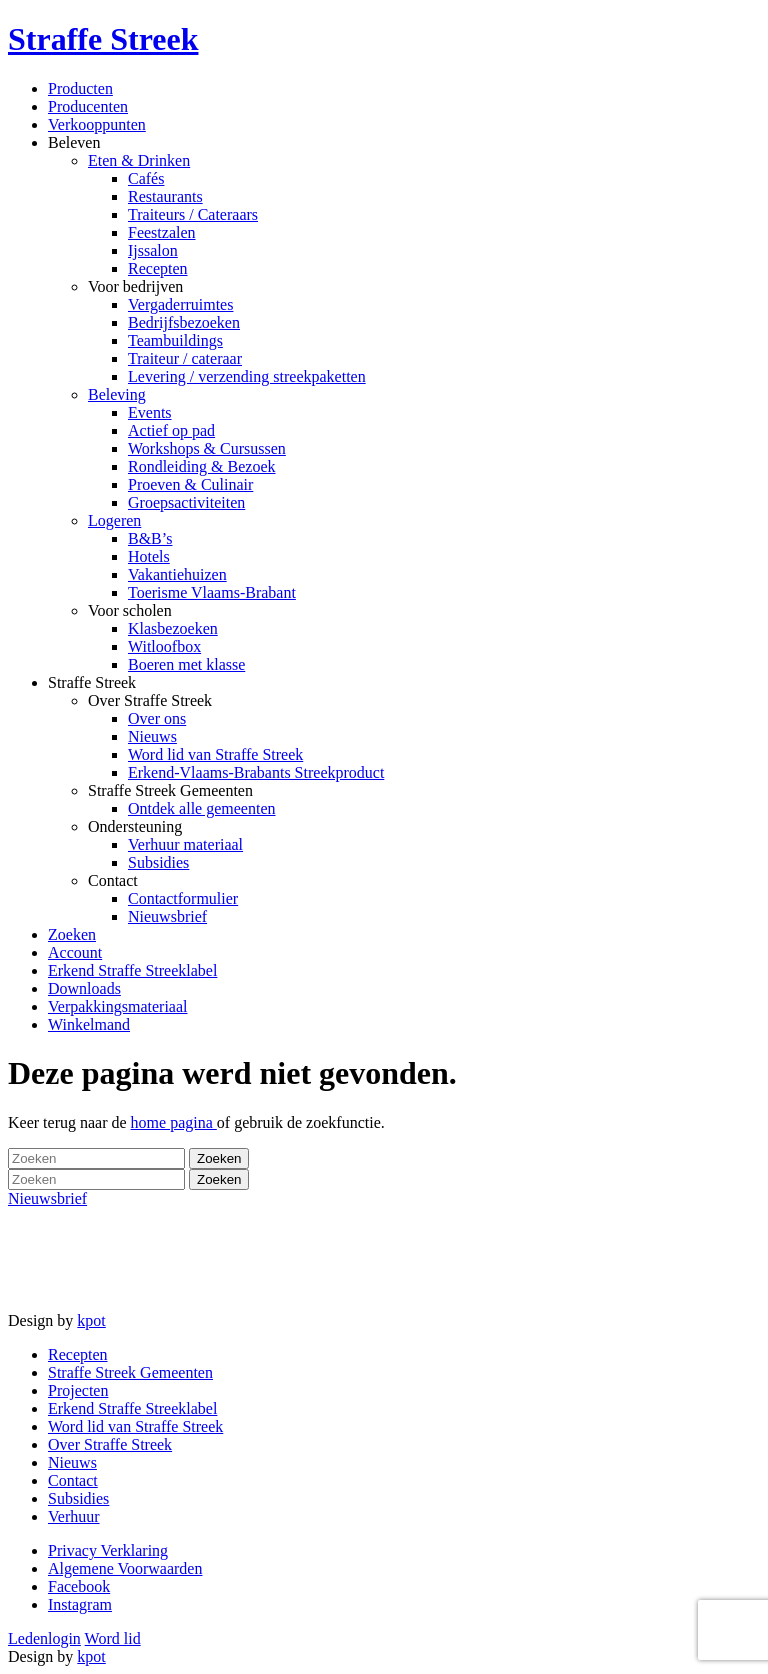 This screenshot has width=768, height=1674. What do you see at coordinates (185, 358) in the screenshot?
I see `Traiteur / cateraar` at bounding box center [185, 358].